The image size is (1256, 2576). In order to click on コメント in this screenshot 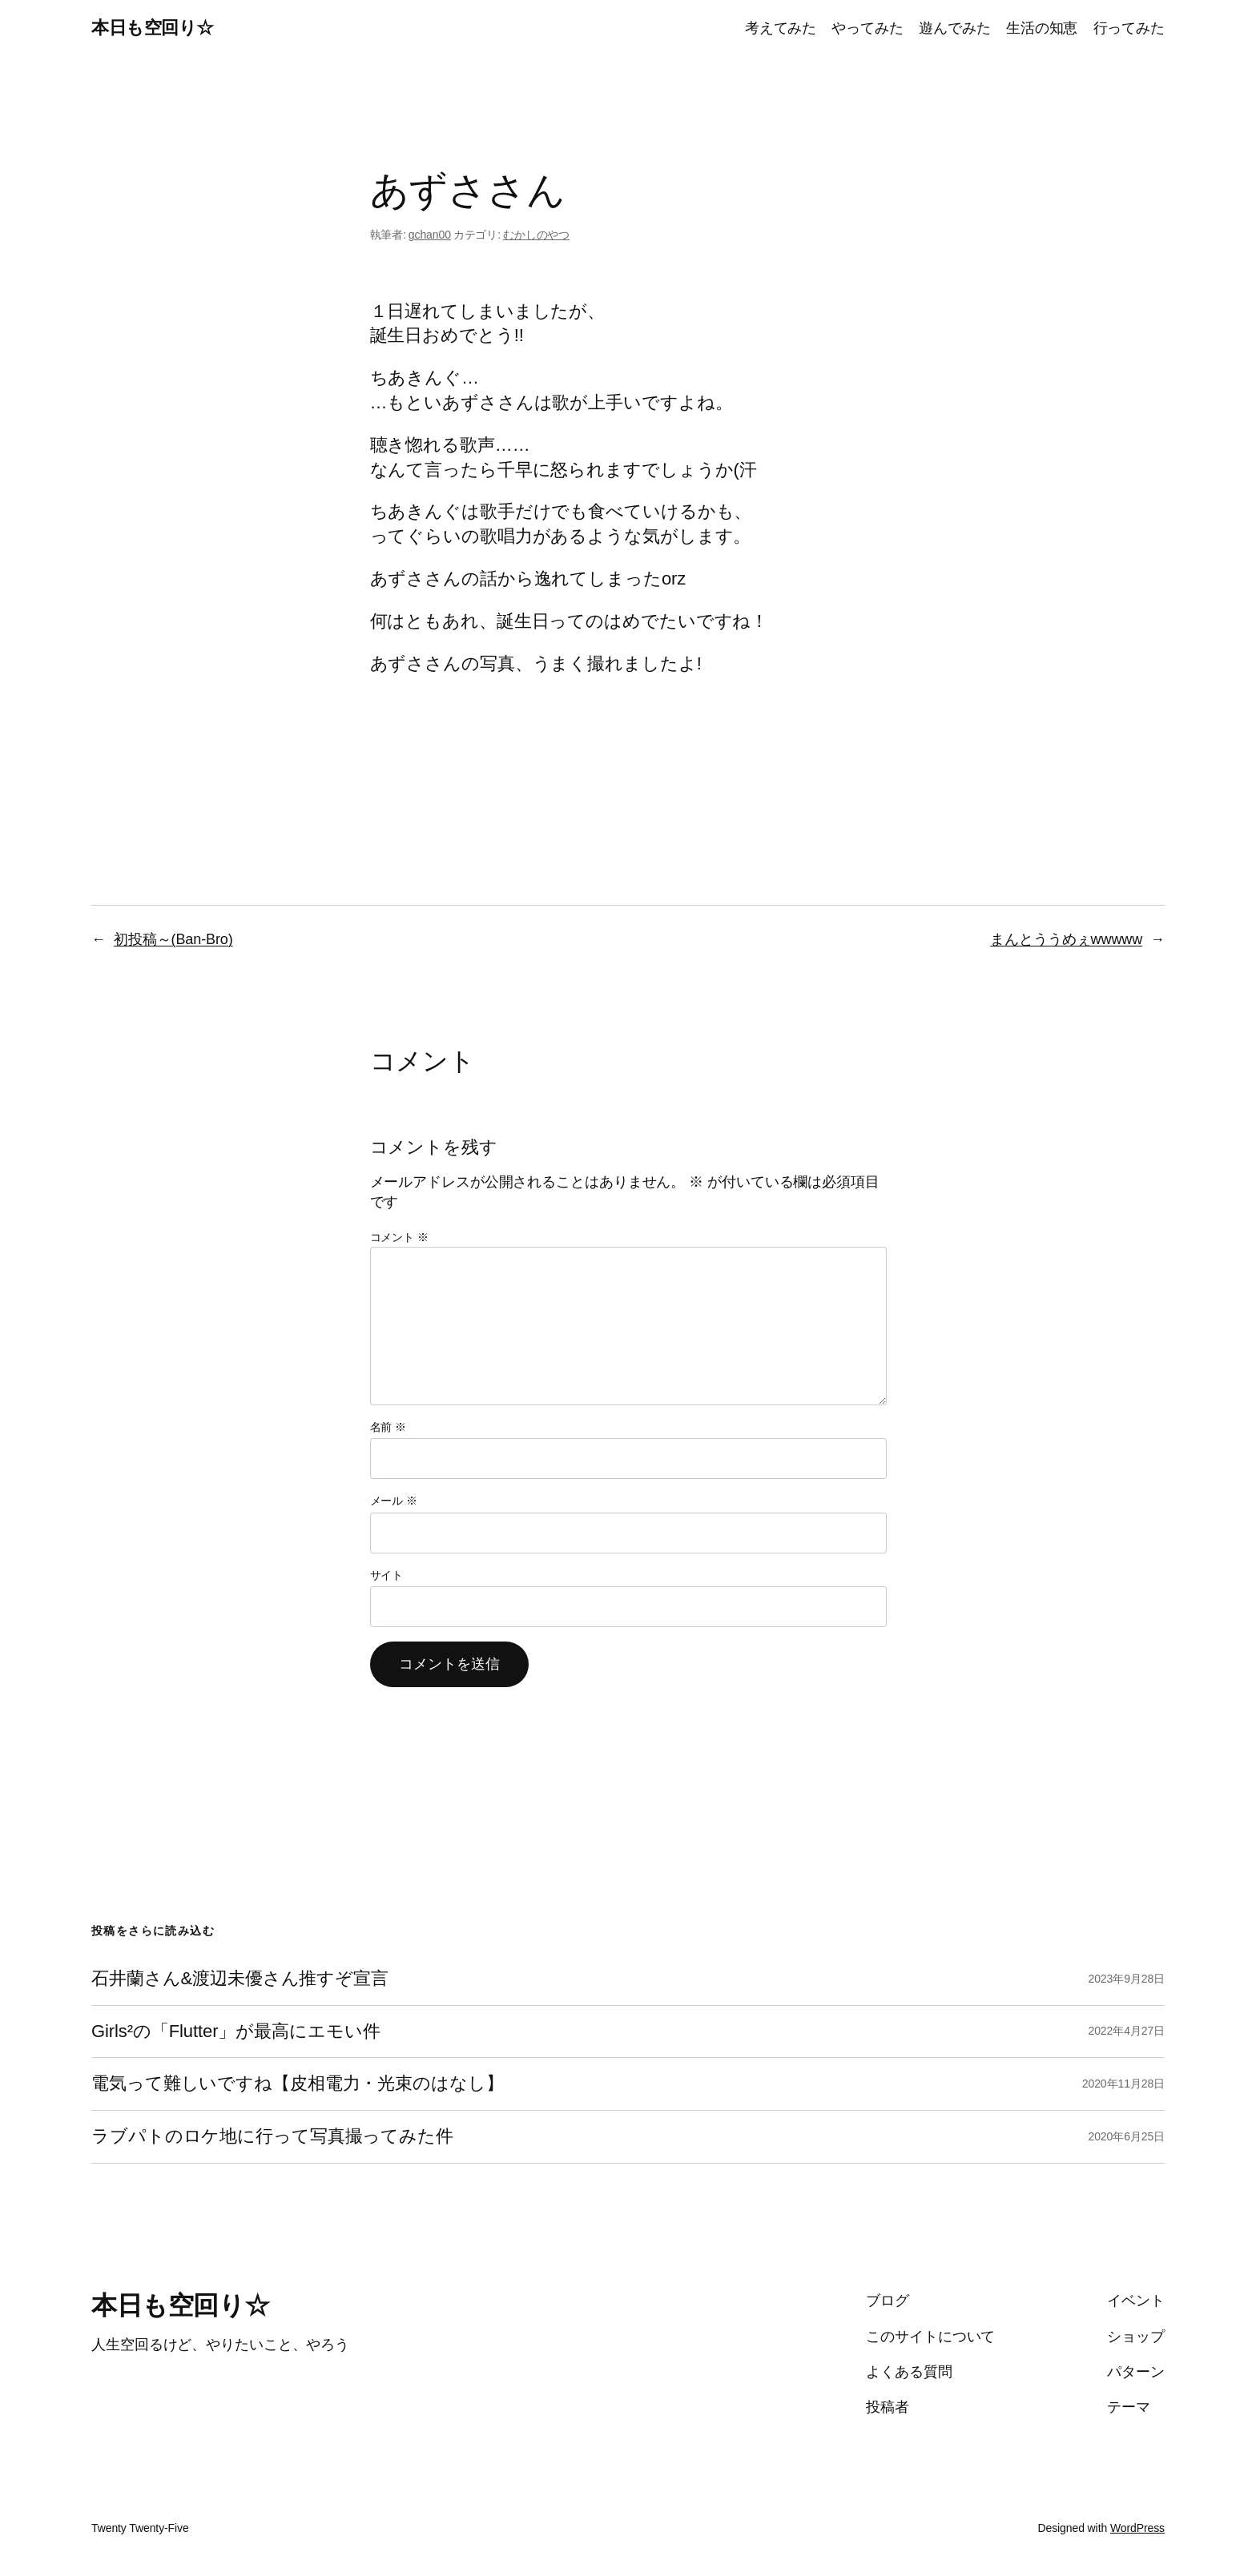, I will do `click(399, 1237)`.